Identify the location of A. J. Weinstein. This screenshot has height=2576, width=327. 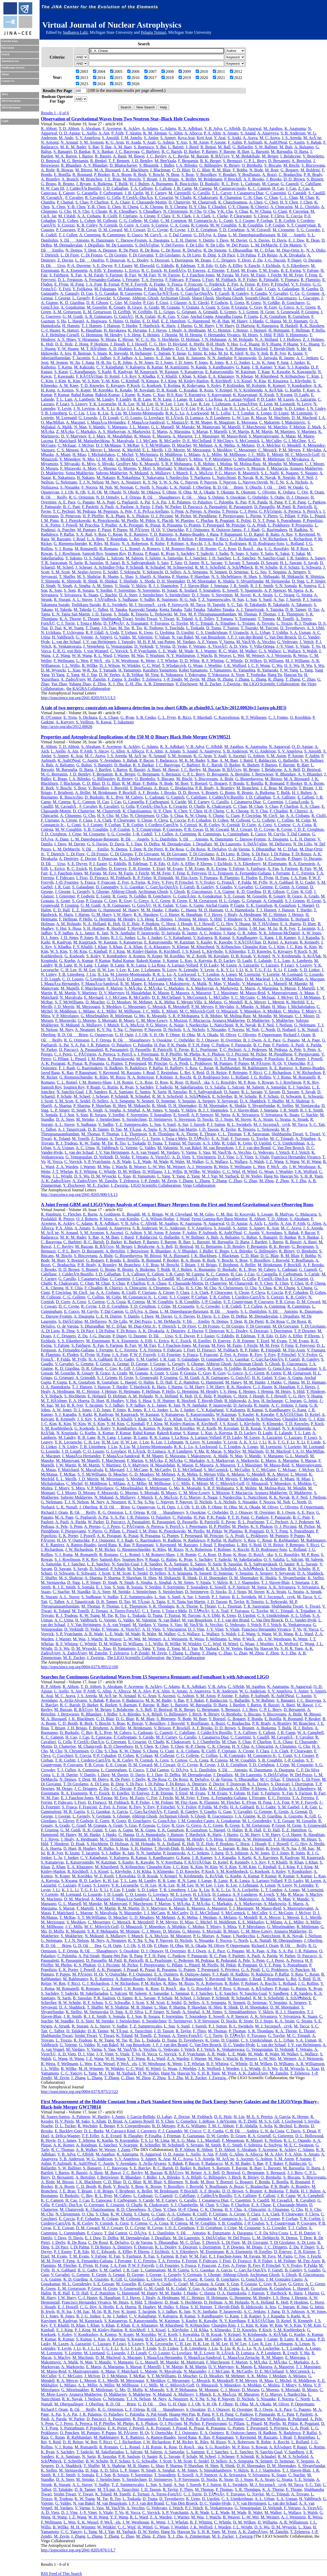
(278, 655).